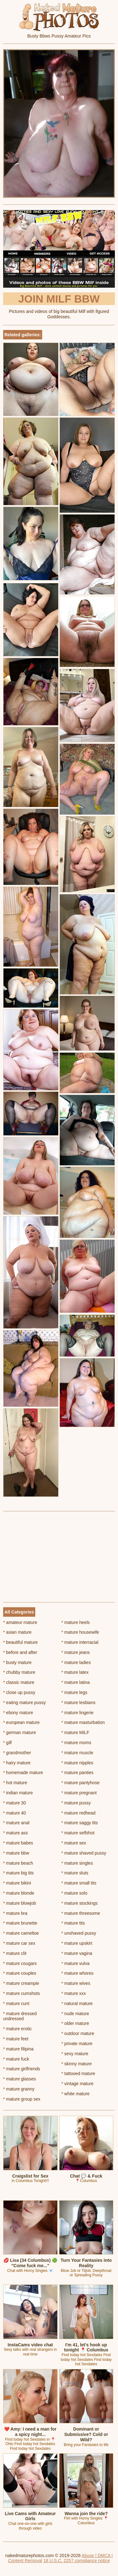 The image size is (118, 2576). What do you see at coordinates (77, 1752) in the screenshot?
I see `mature muscle` at bounding box center [77, 1752].